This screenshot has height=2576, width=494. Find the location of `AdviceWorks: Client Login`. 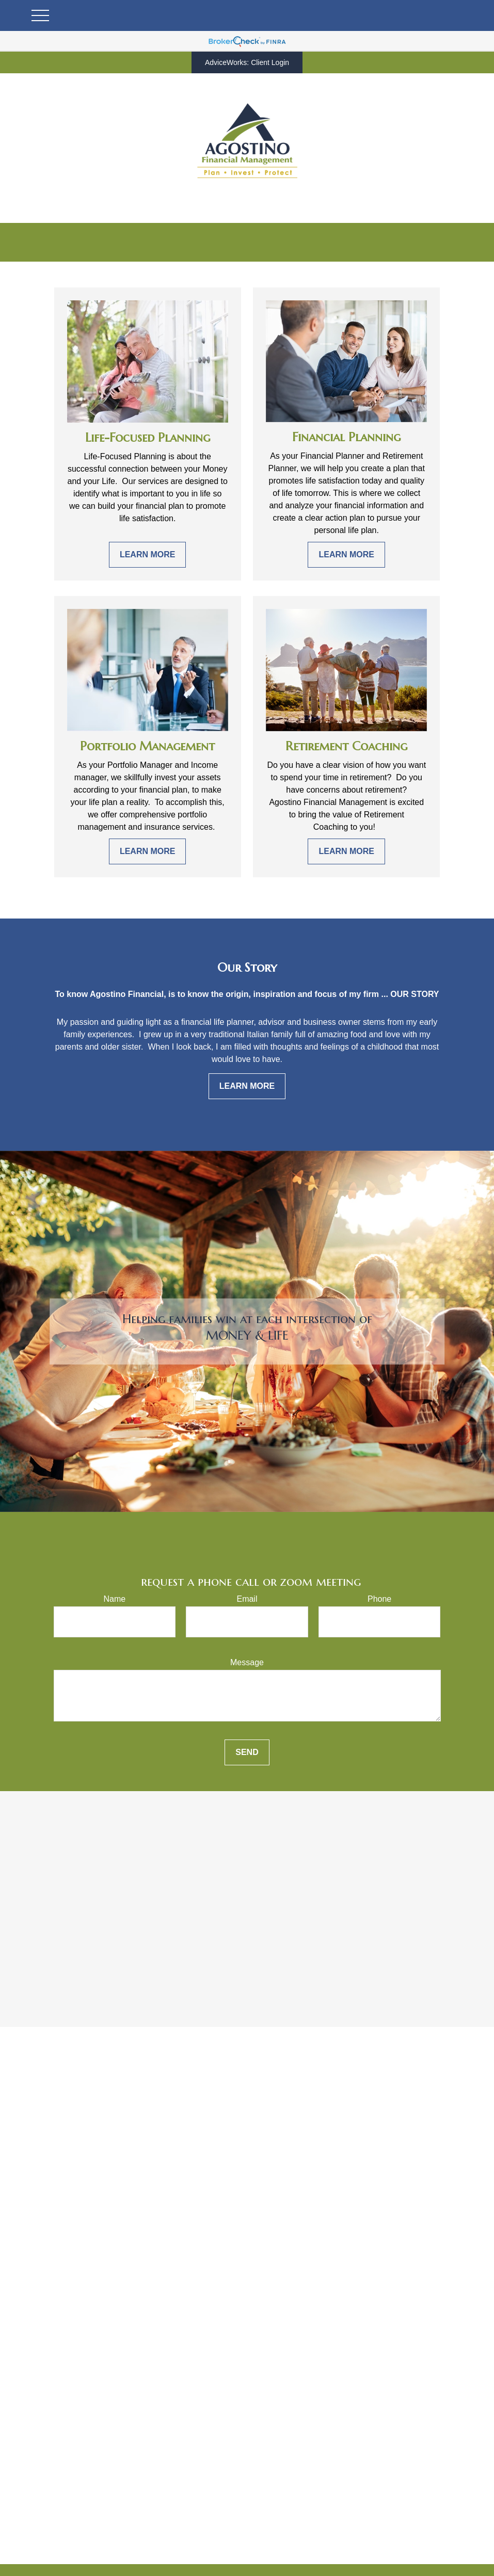

AdviceWorks: Client Login is located at coordinates (247, 62).